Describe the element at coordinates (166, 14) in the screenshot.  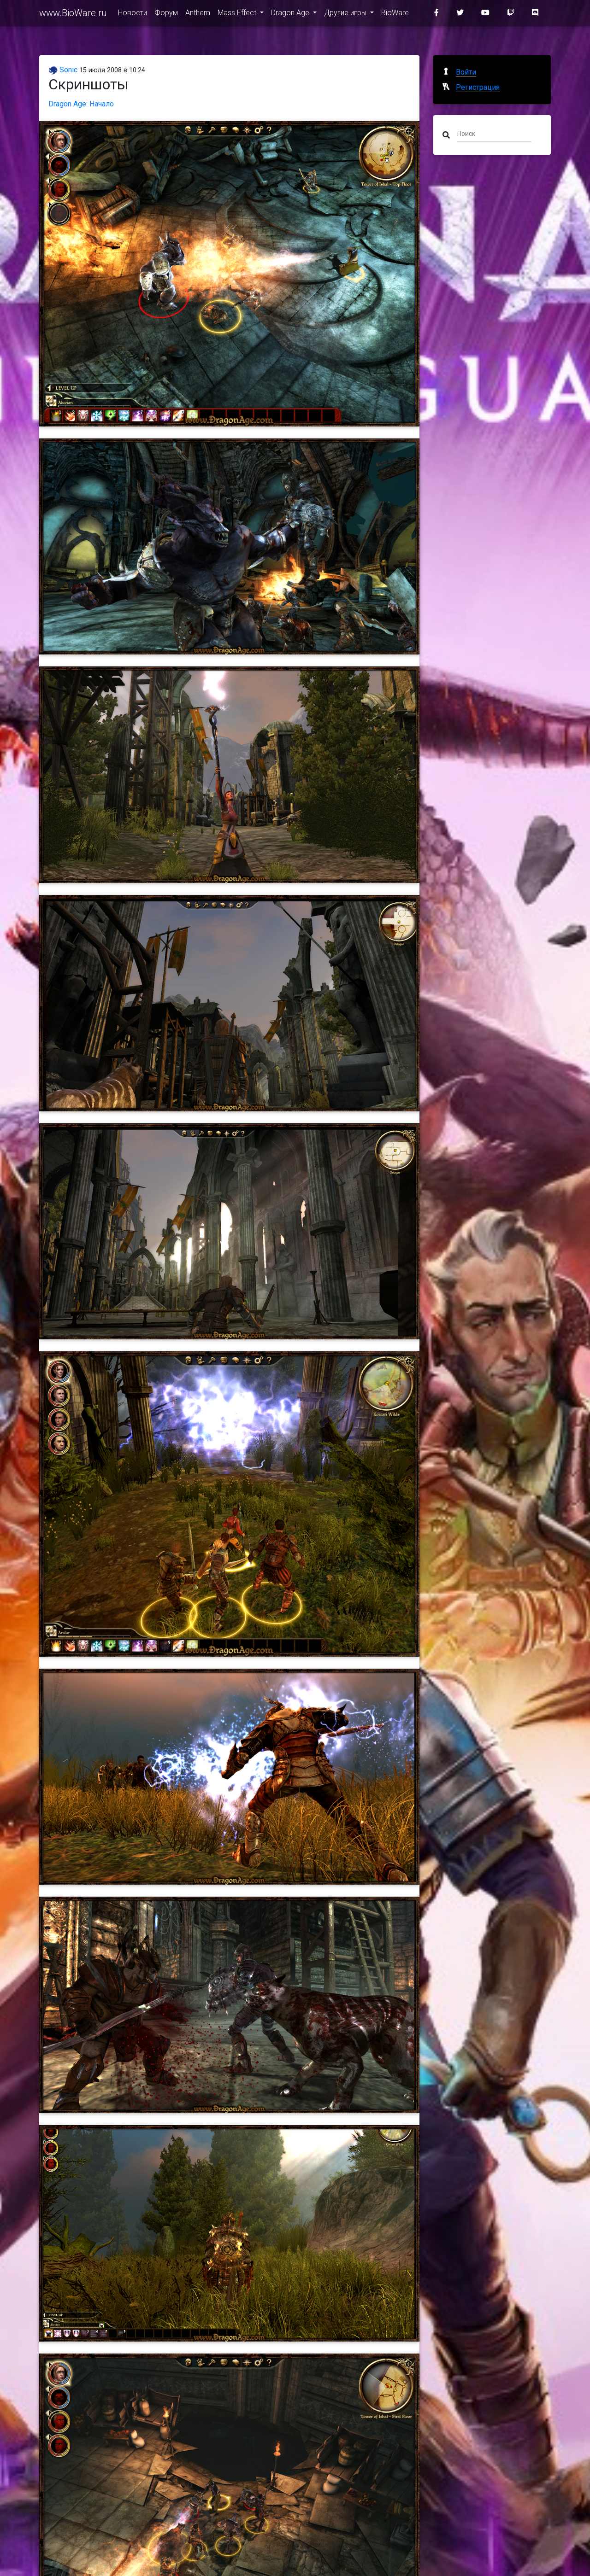
I see `Форум` at that location.